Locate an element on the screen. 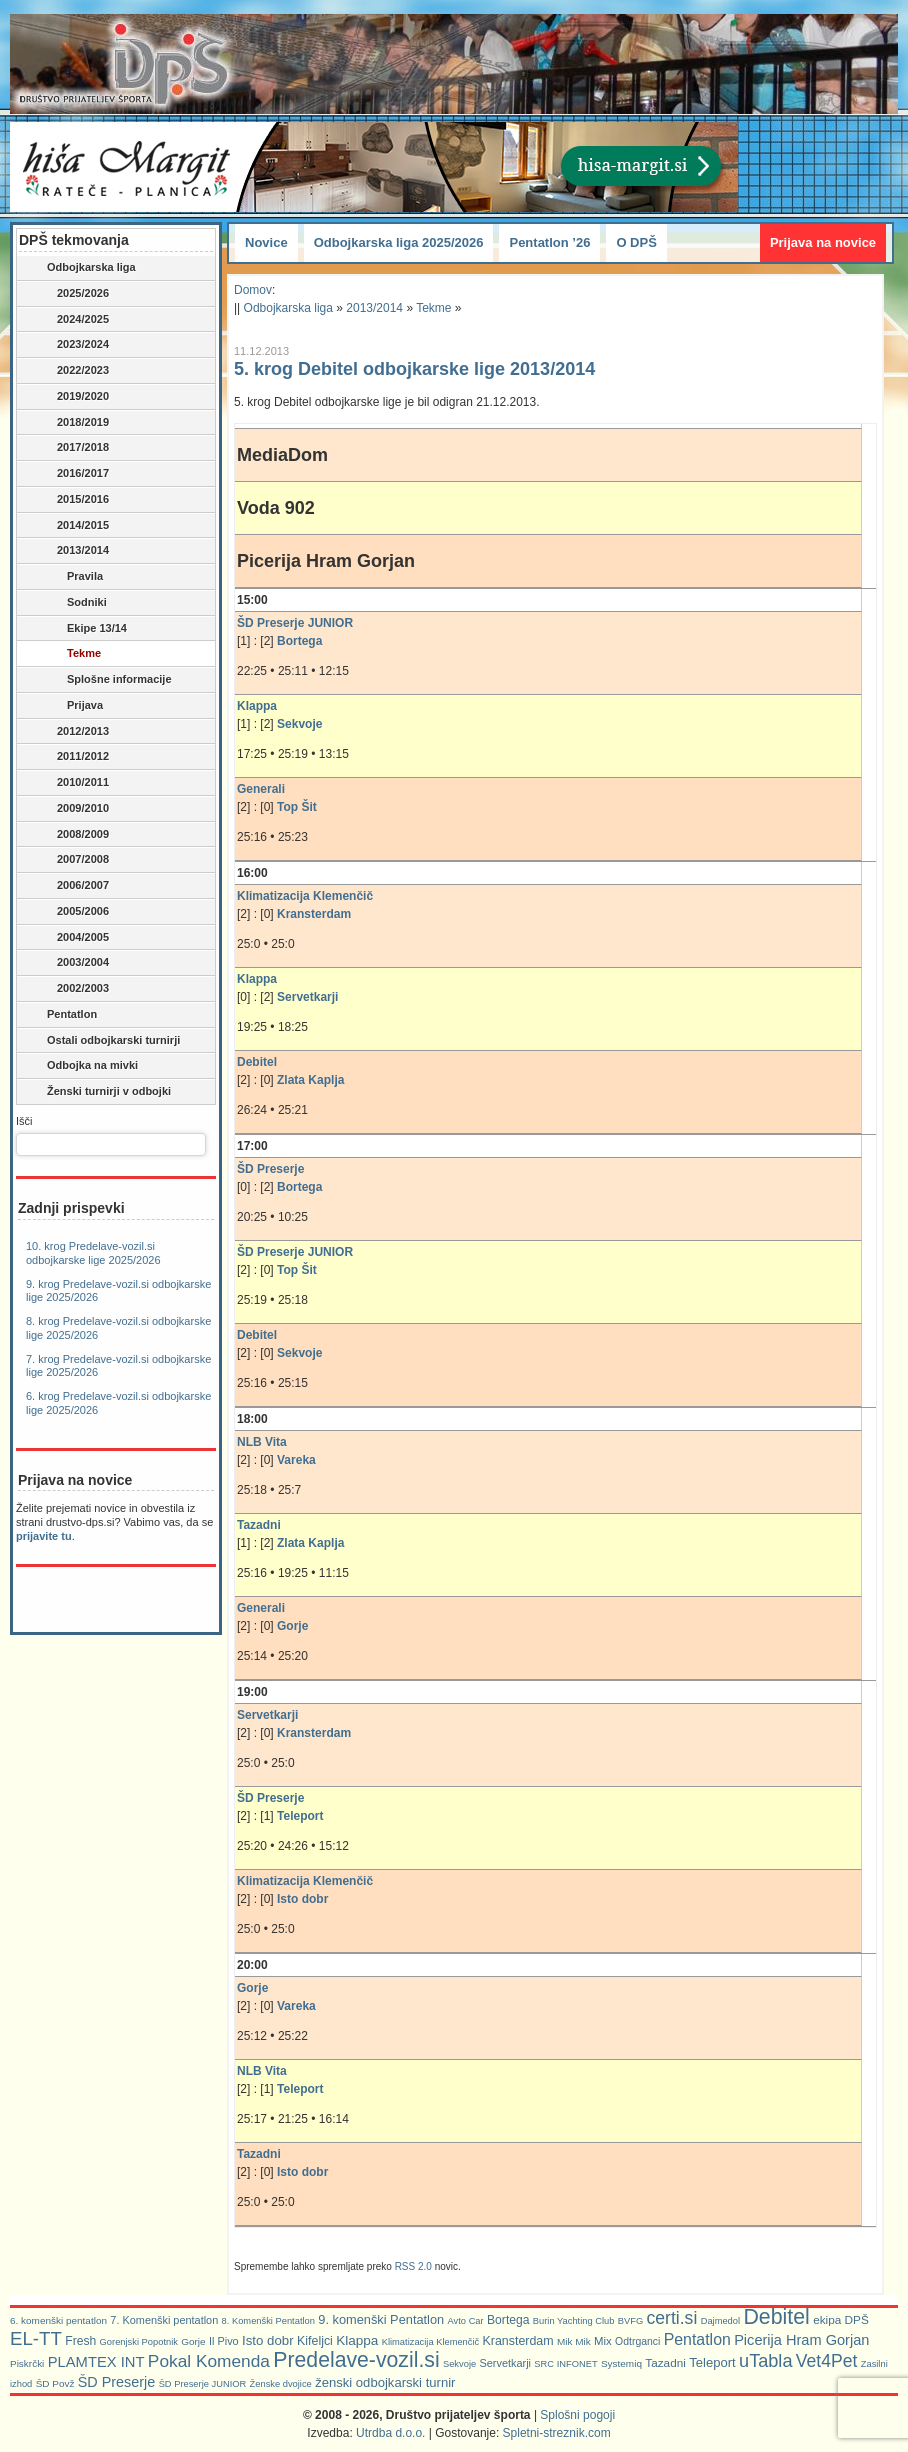  Pokal Komenda [Pokal Komenda (42 predmetov)] is located at coordinates (209, 2361).